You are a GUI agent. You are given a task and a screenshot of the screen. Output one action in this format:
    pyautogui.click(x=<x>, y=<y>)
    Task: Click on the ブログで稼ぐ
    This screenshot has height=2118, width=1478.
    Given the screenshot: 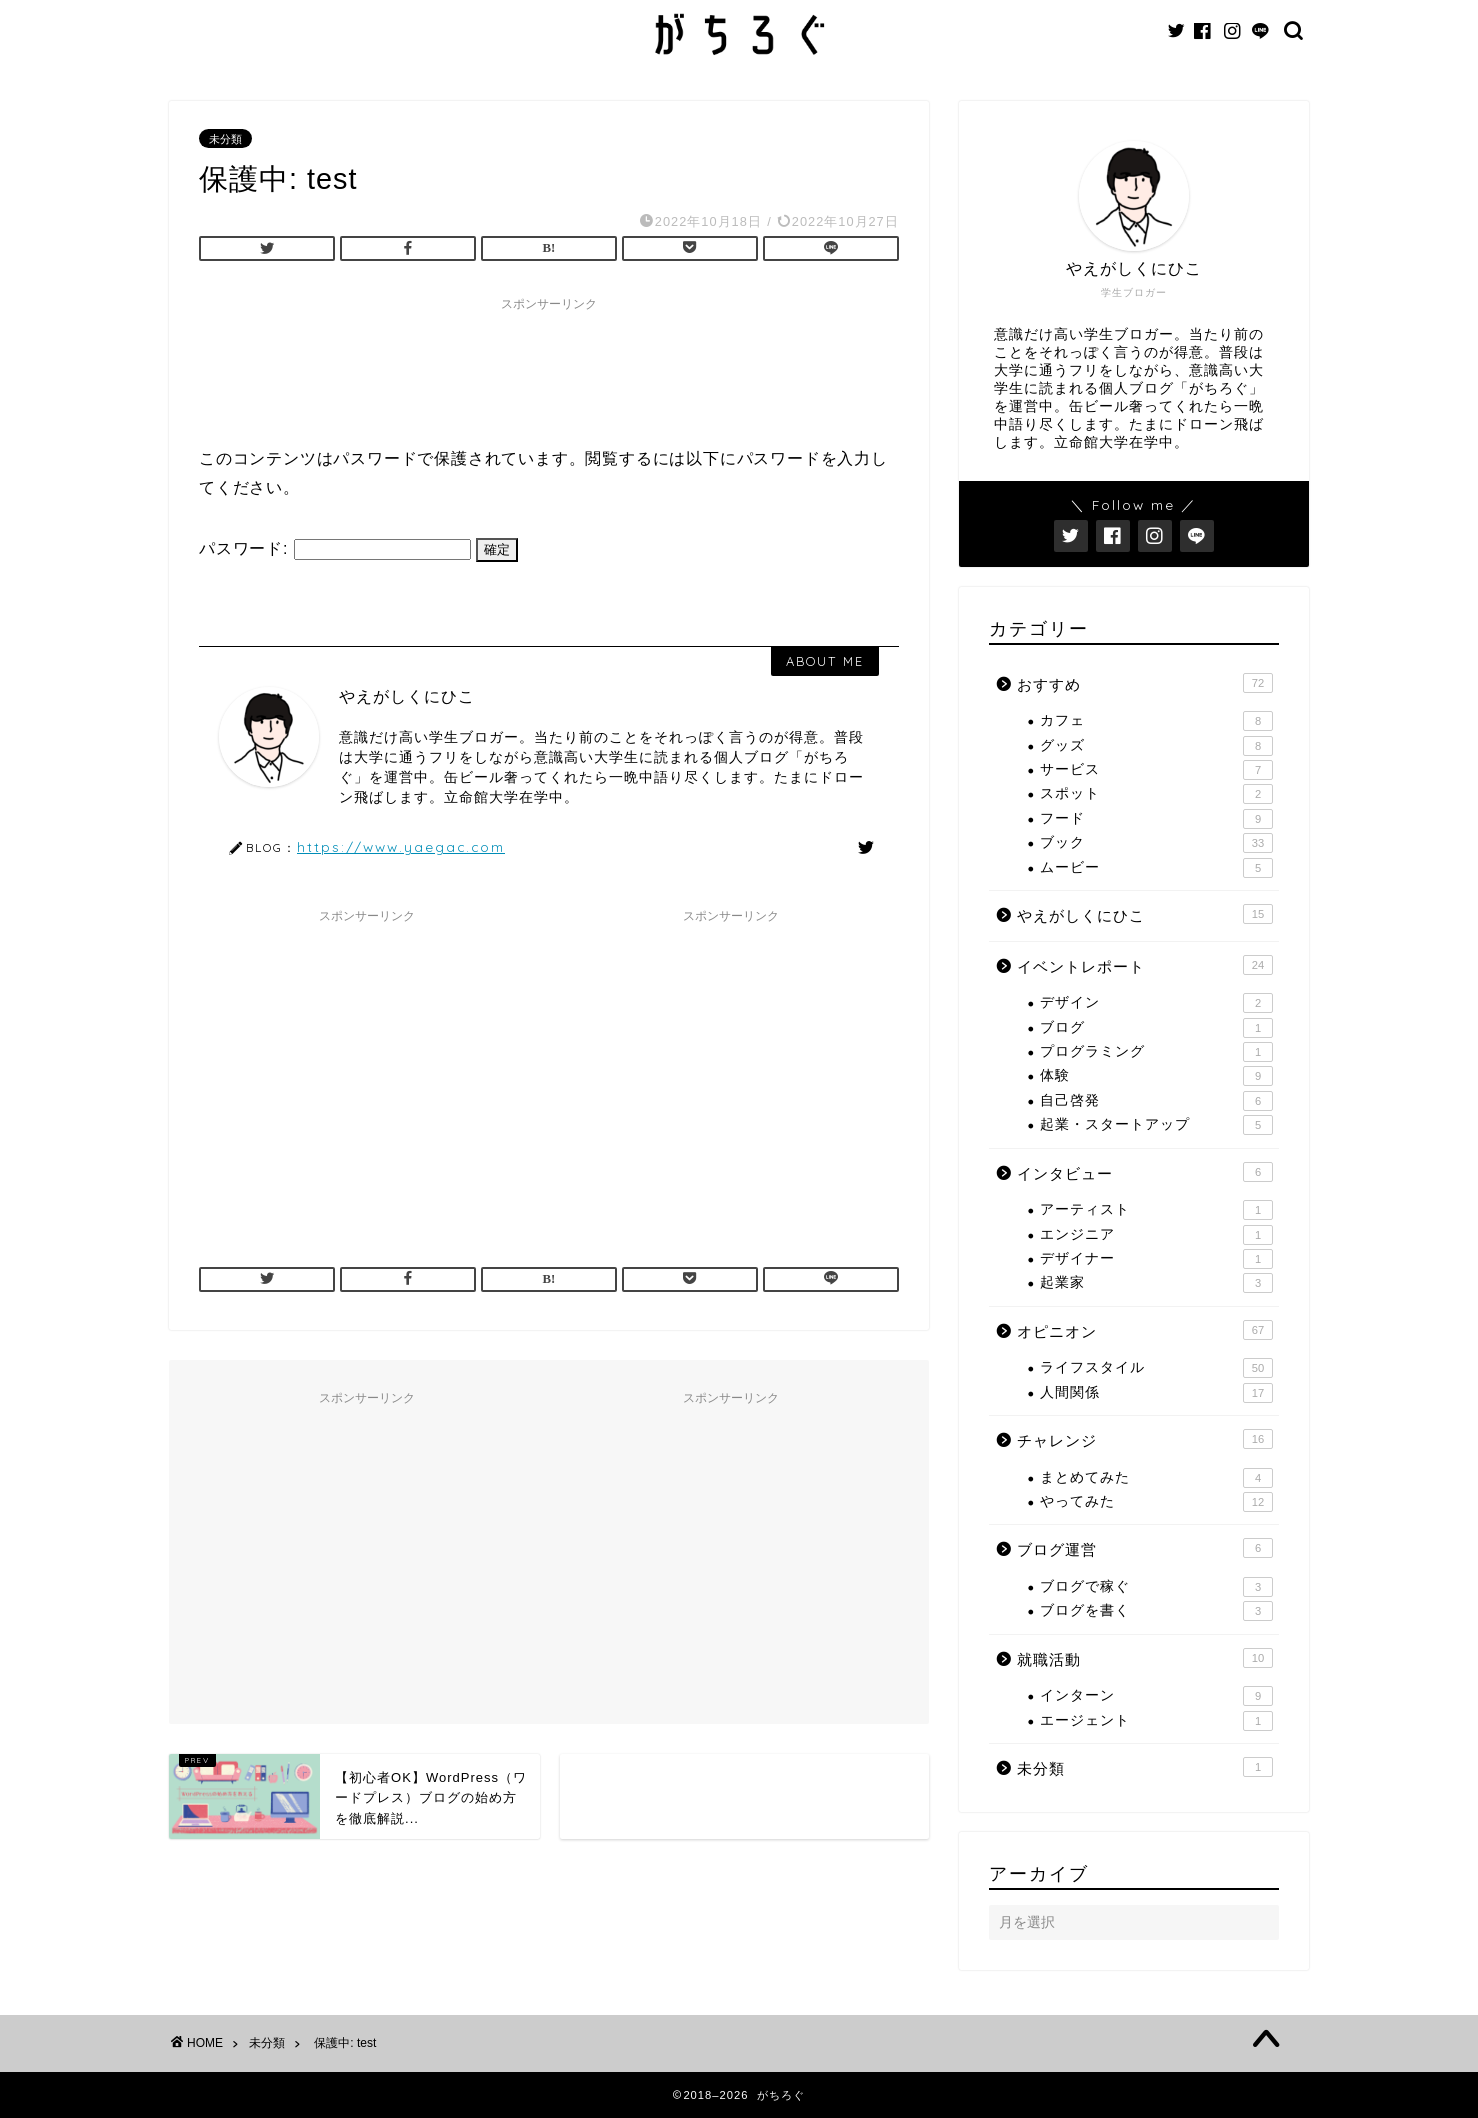 What is the action you would take?
    pyautogui.click(x=1156, y=1587)
    